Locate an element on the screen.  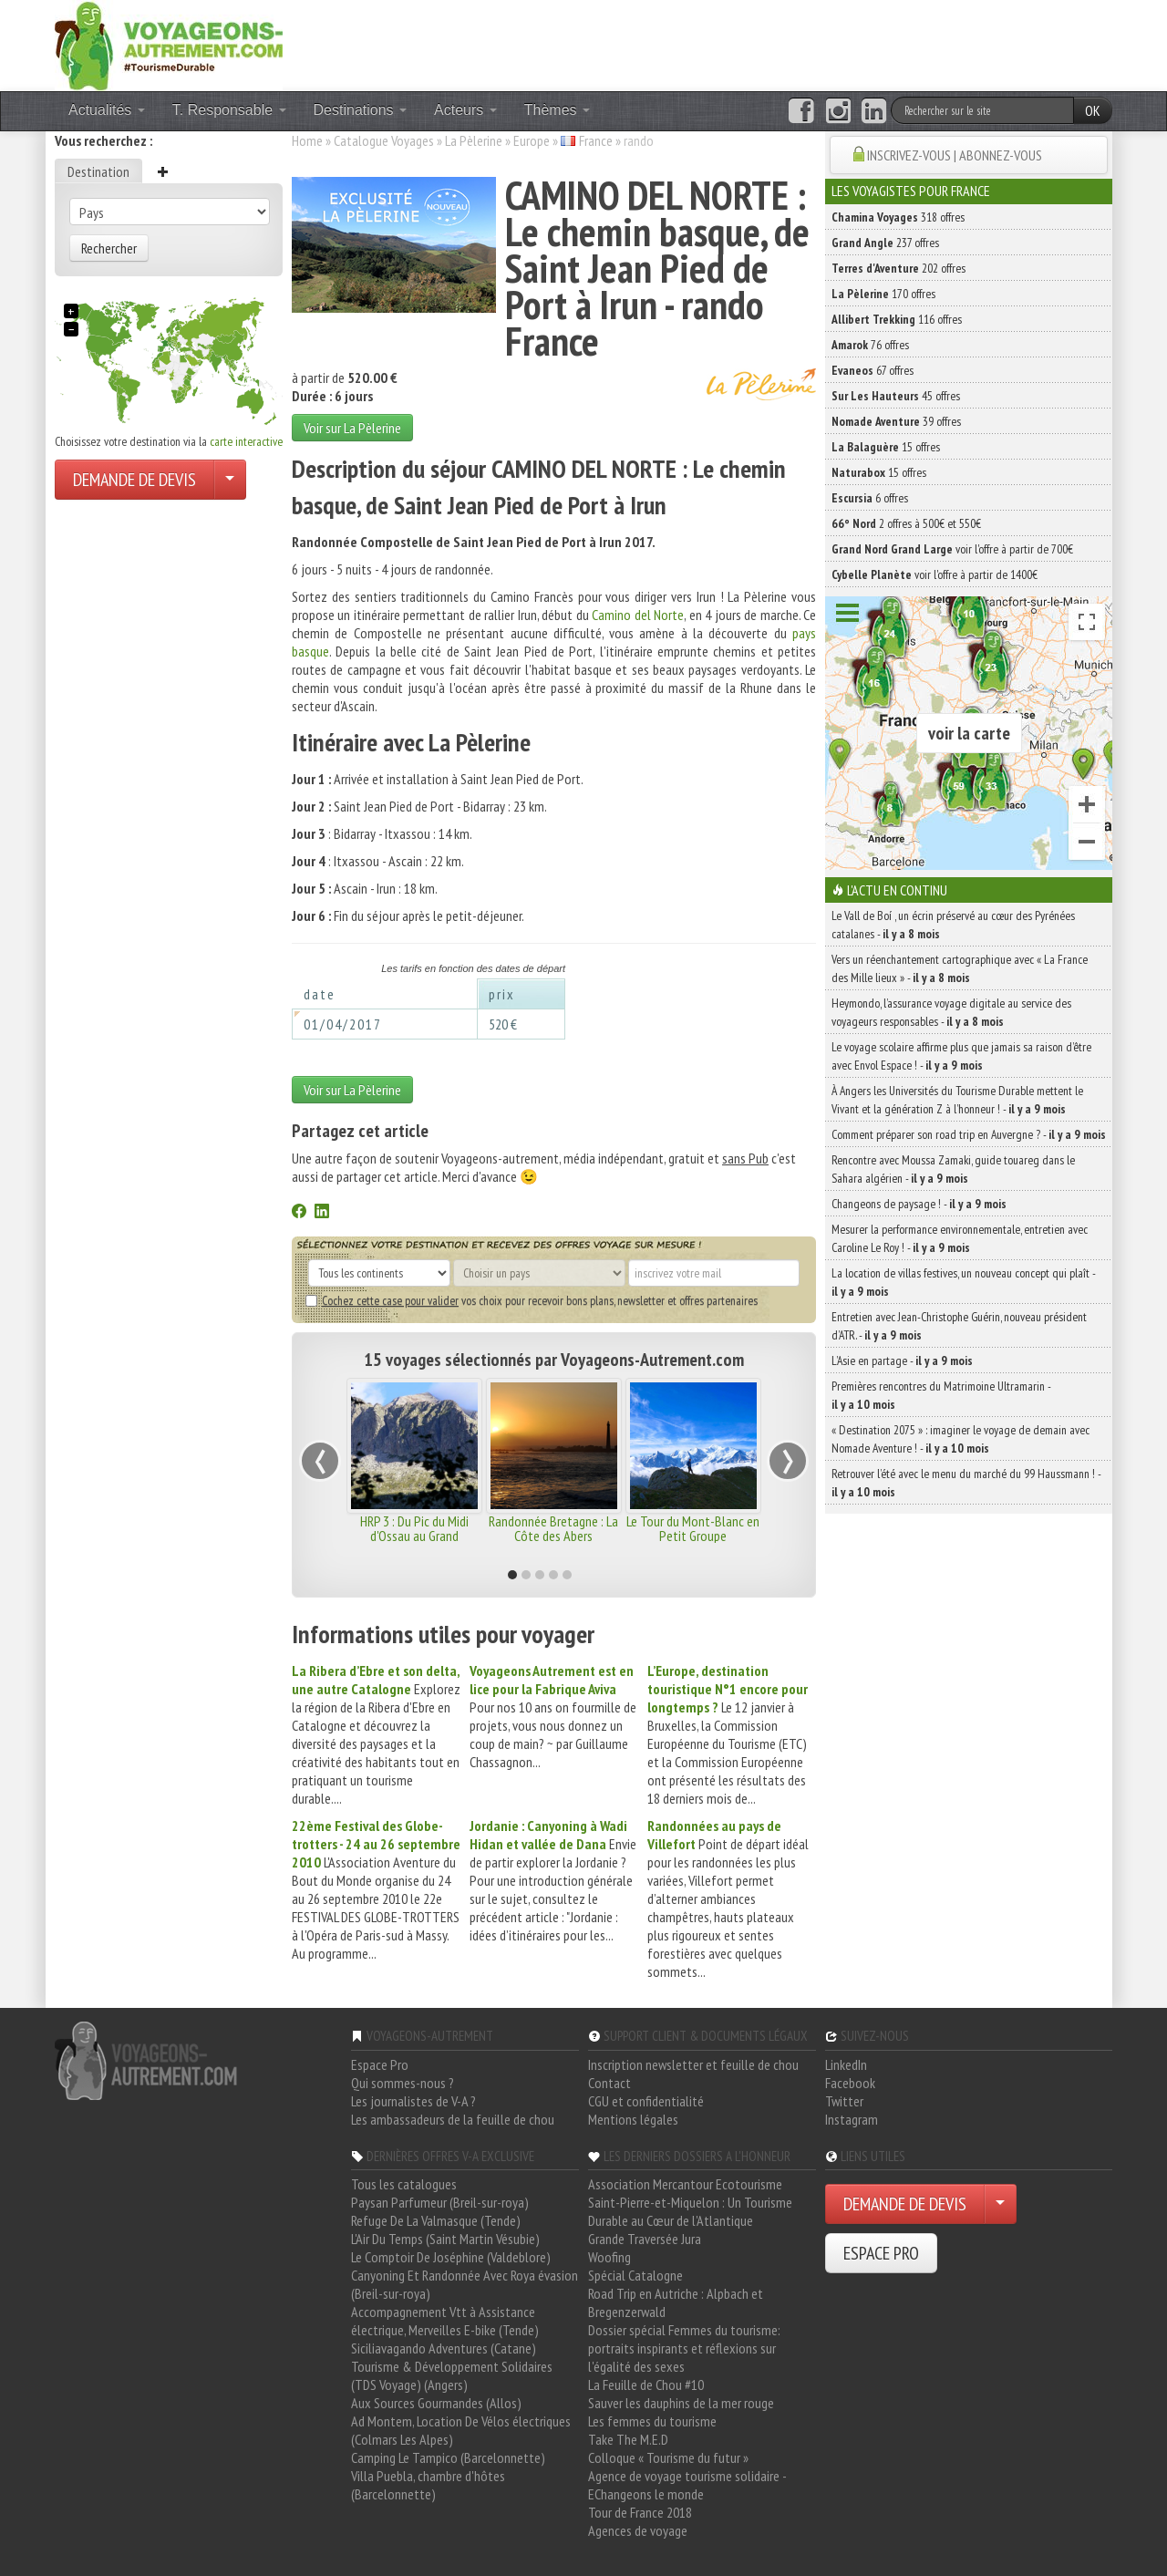
Actualités is located at coordinates (106, 110).